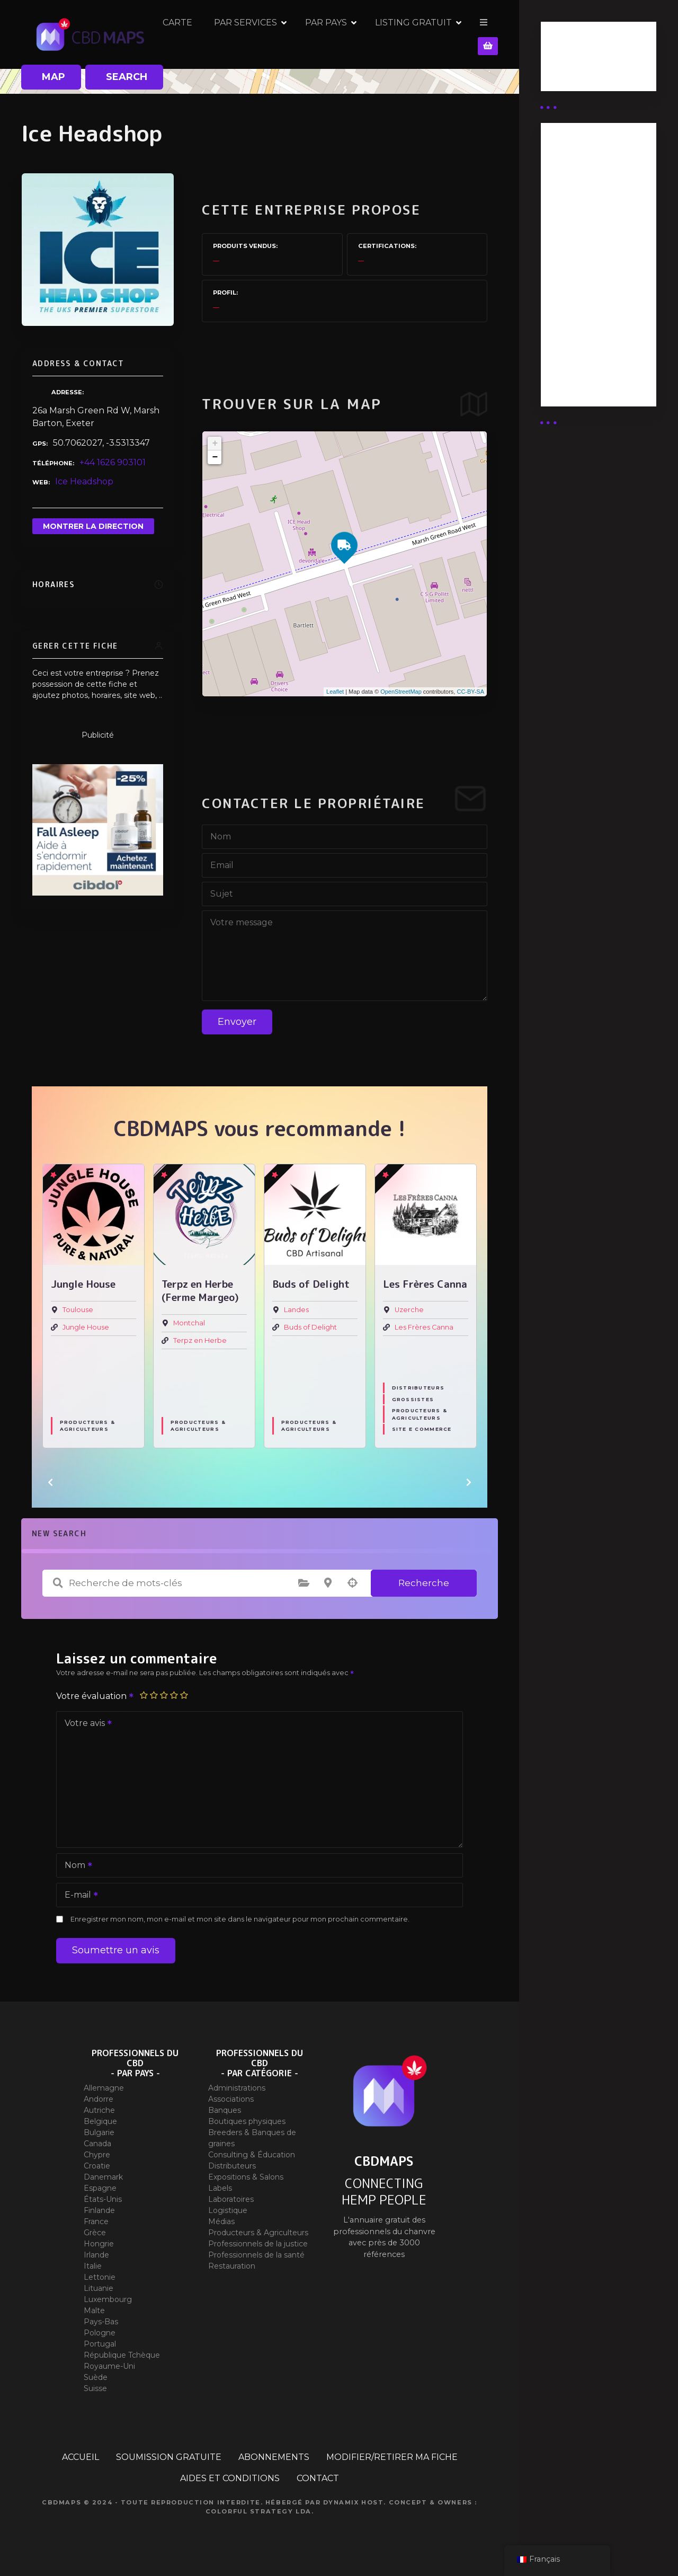 The image size is (678, 2576). I want to click on Portugal, so click(100, 2344).